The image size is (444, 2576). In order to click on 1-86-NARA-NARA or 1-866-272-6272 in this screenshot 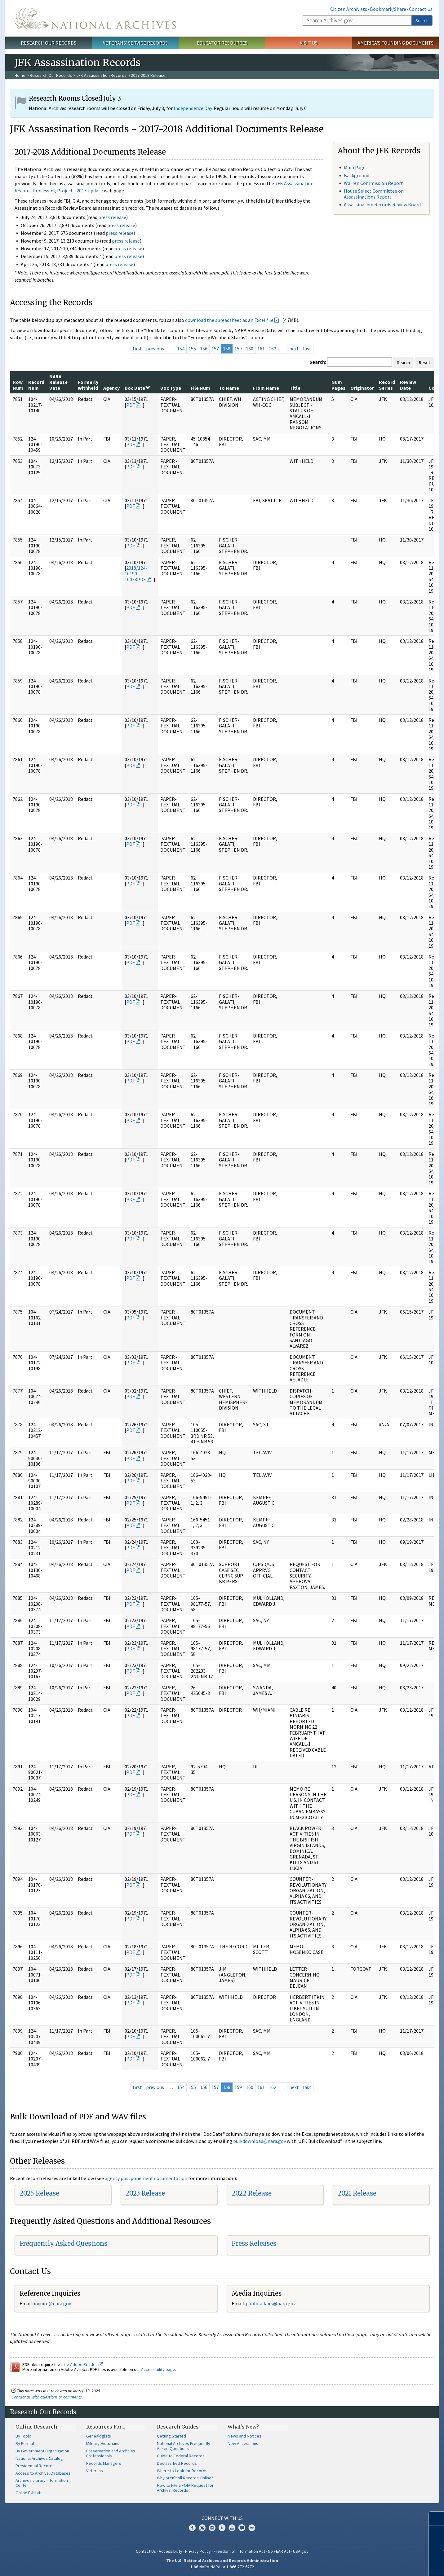, I will do `click(222, 2566)`.